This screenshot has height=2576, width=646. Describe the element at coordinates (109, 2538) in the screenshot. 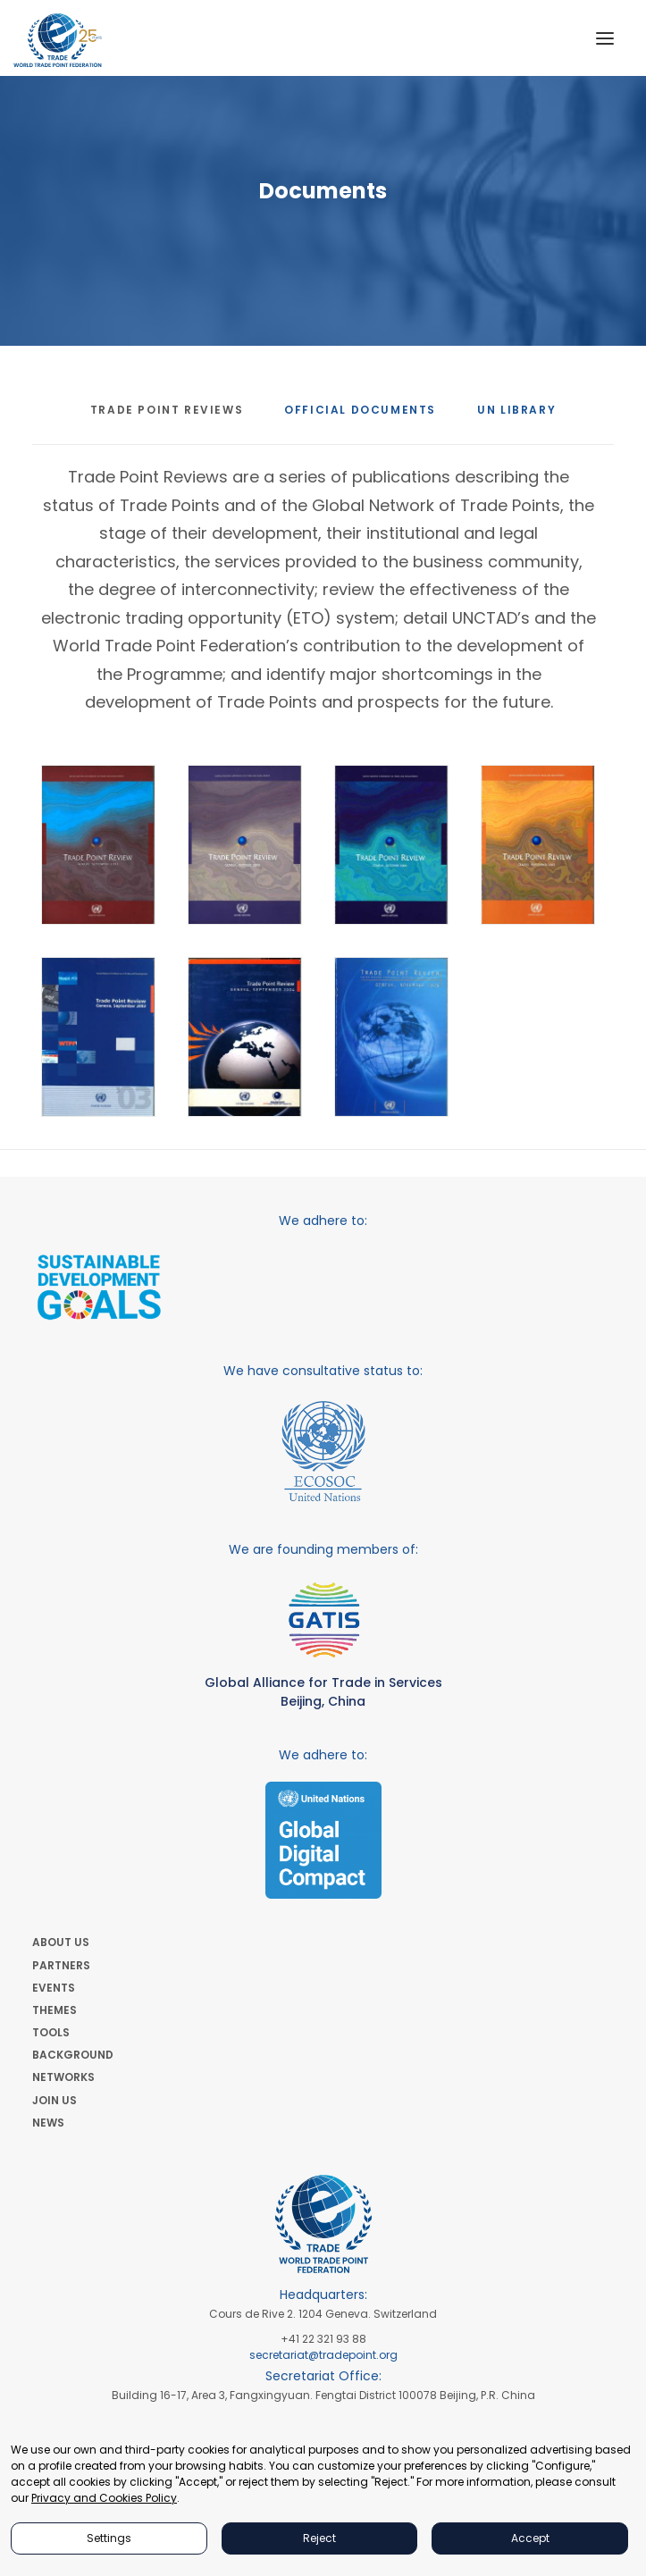

I see `Settings` at that location.